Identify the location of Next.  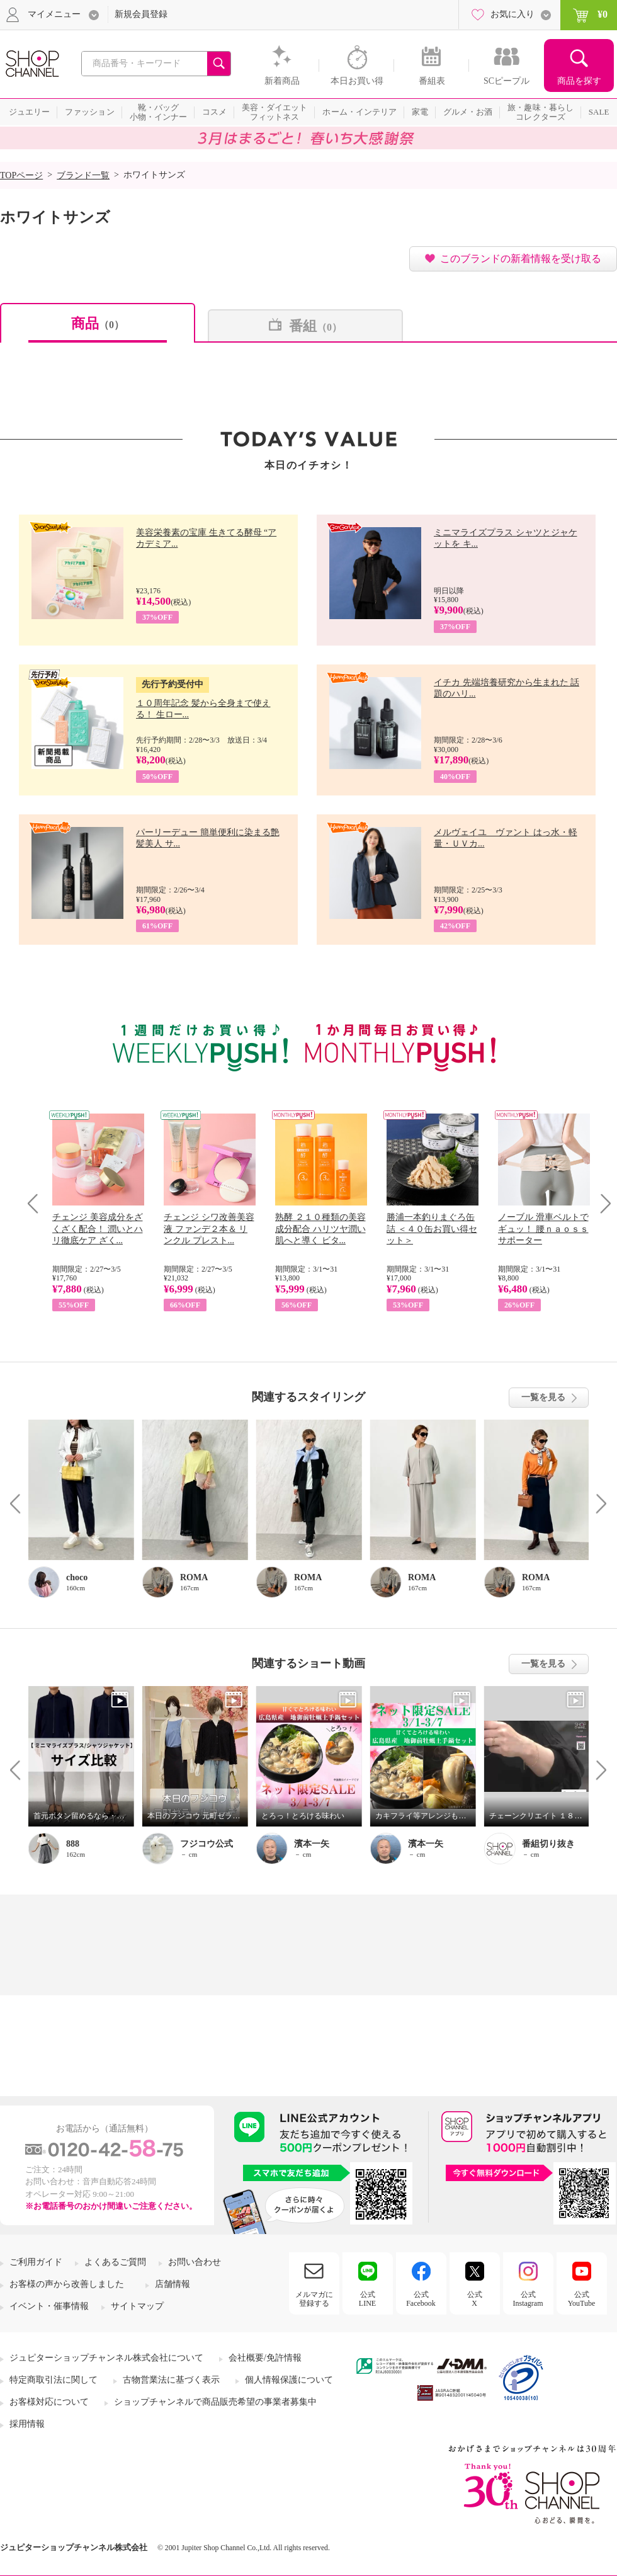
(601, 1203).